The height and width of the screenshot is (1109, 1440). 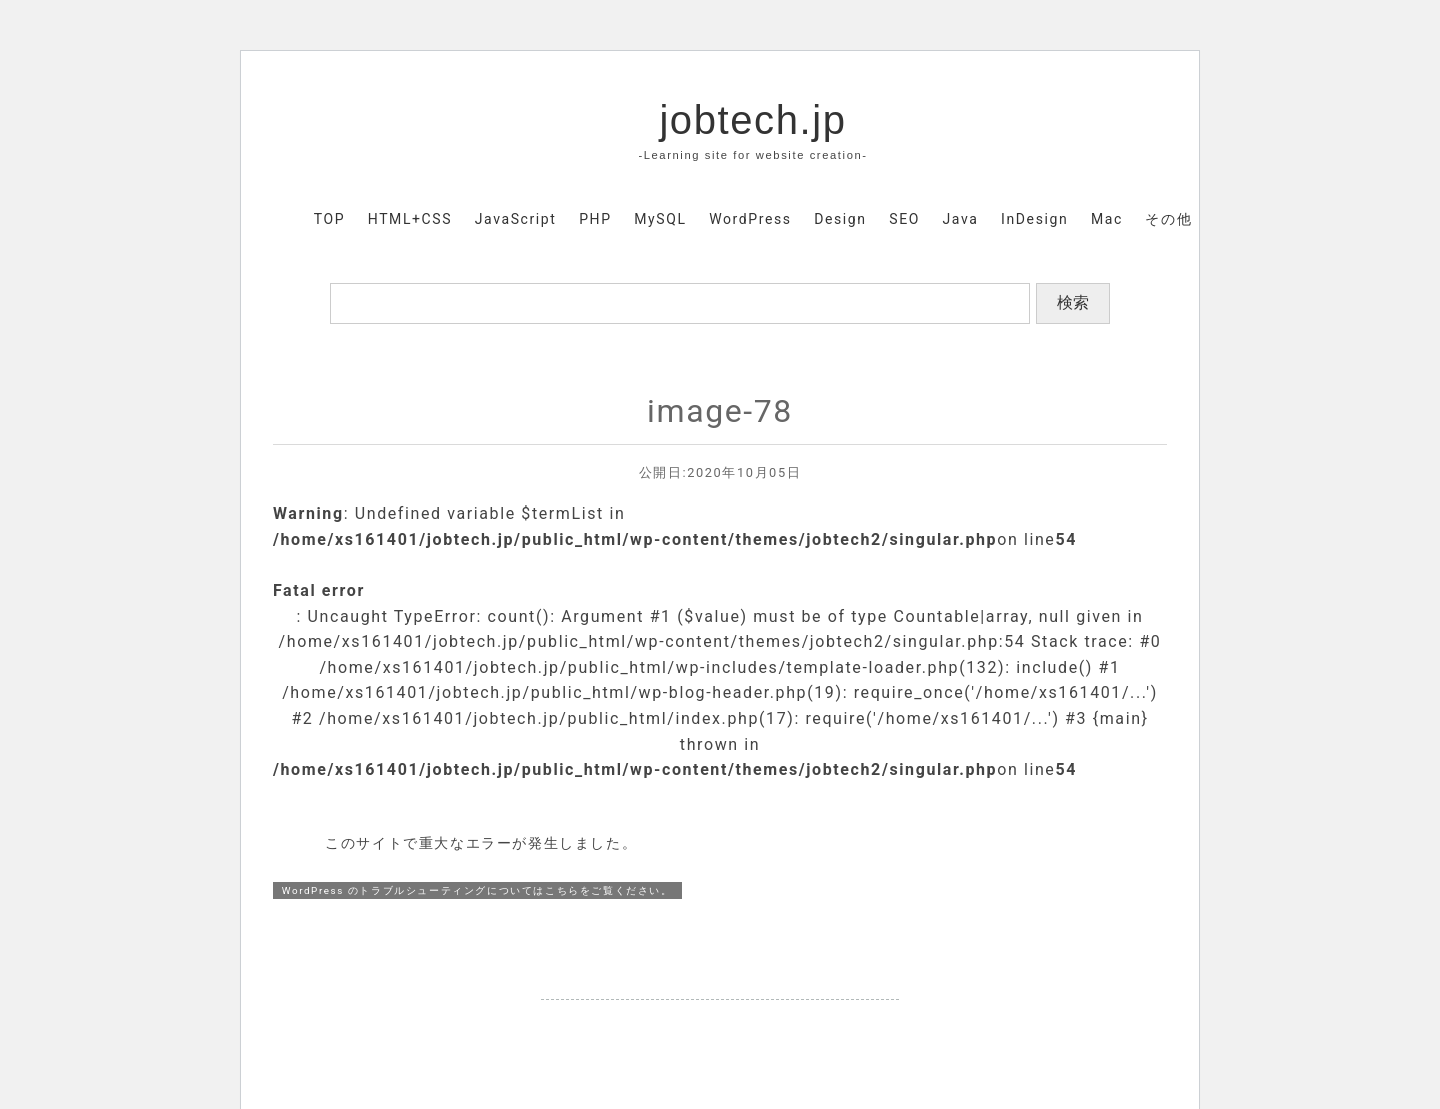 What do you see at coordinates (660, 219) in the screenshot?
I see `MySQL` at bounding box center [660, 219].